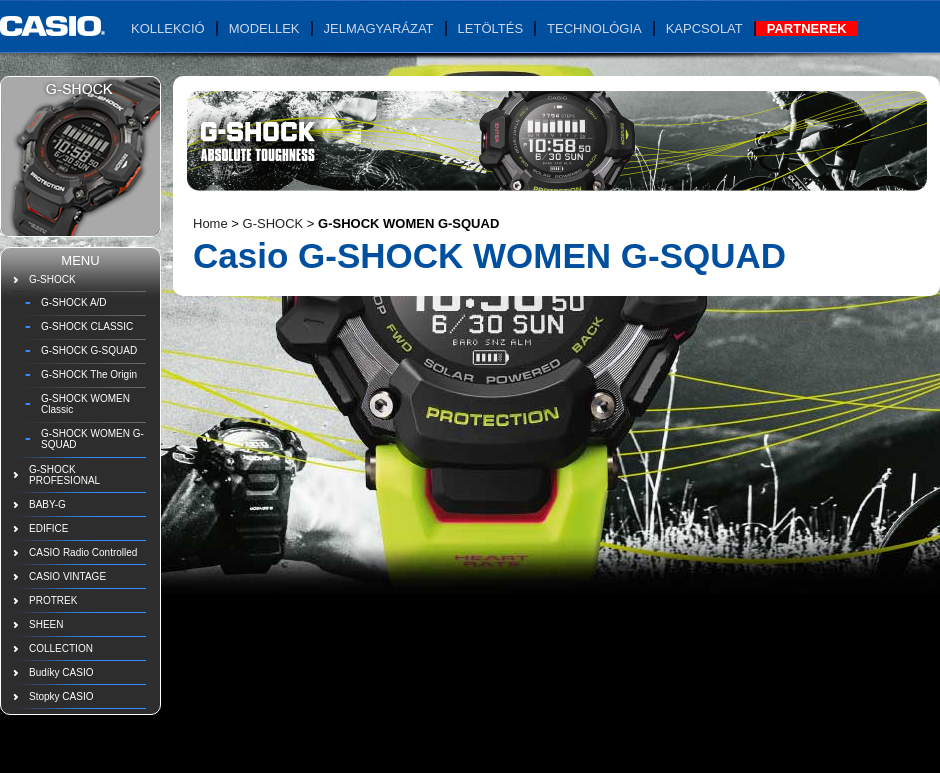  Describe the element at coordinates (46, 624) in the screenshot. I see `SHEEN` at that location.